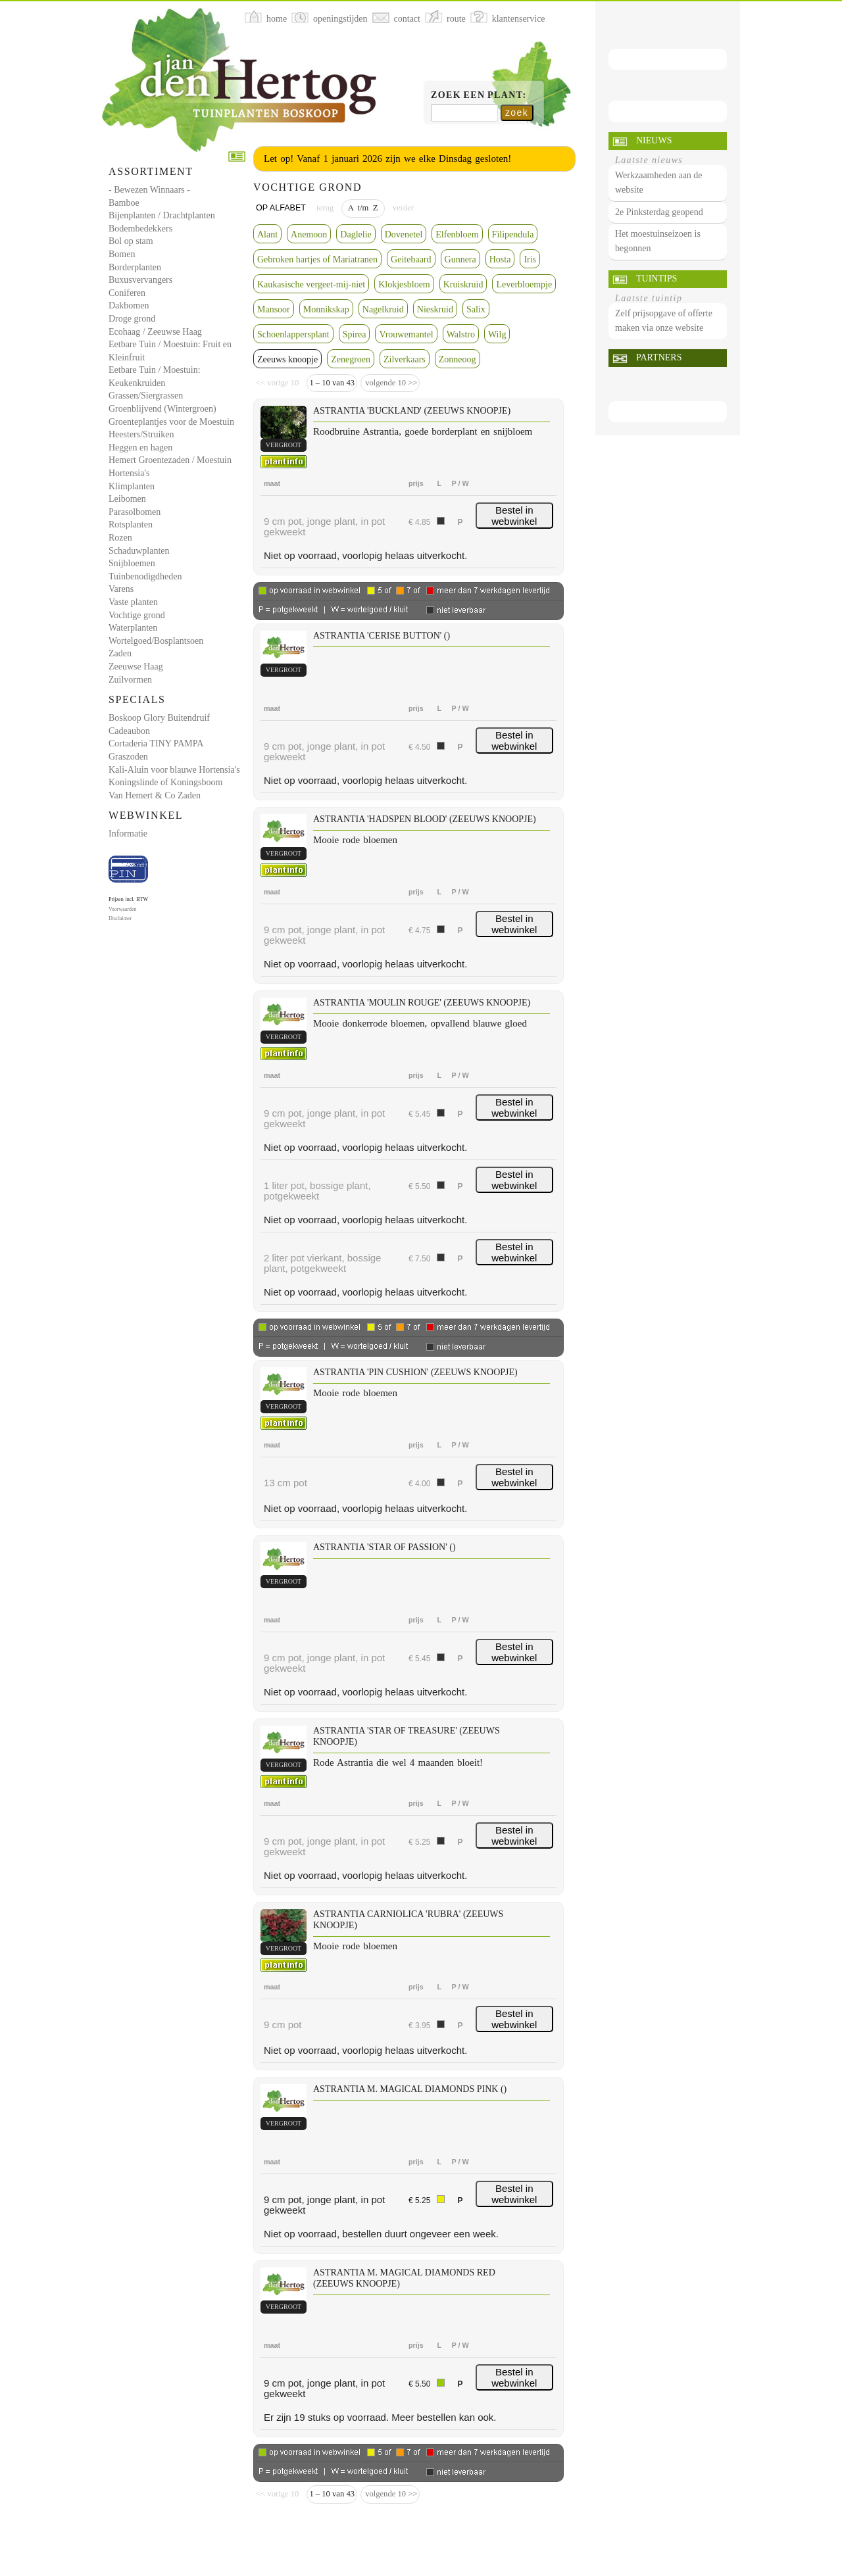 This screenshot has height=2576, width=842. What do you see at coordinates (479, 95) in the screenshot?
I see `Zoek een plant:` at bounding box center [479, 95].